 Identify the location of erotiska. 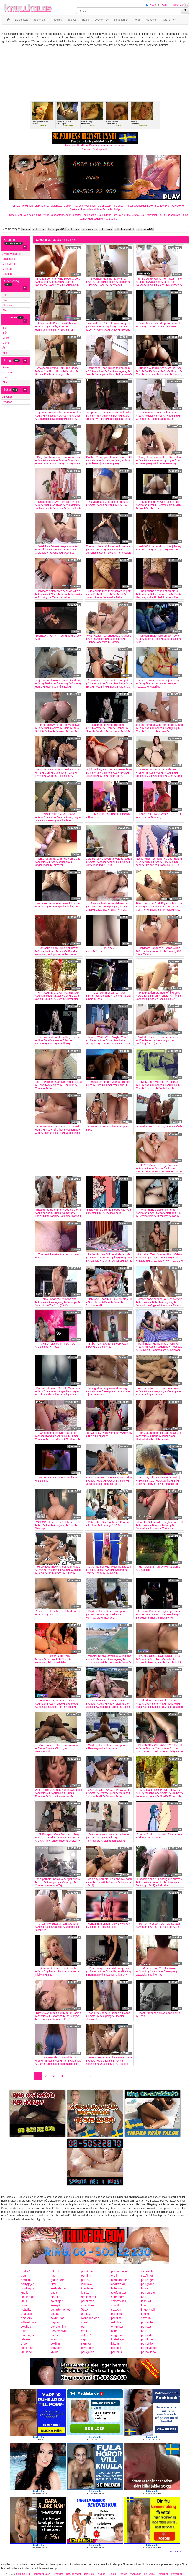
(86, 2313).